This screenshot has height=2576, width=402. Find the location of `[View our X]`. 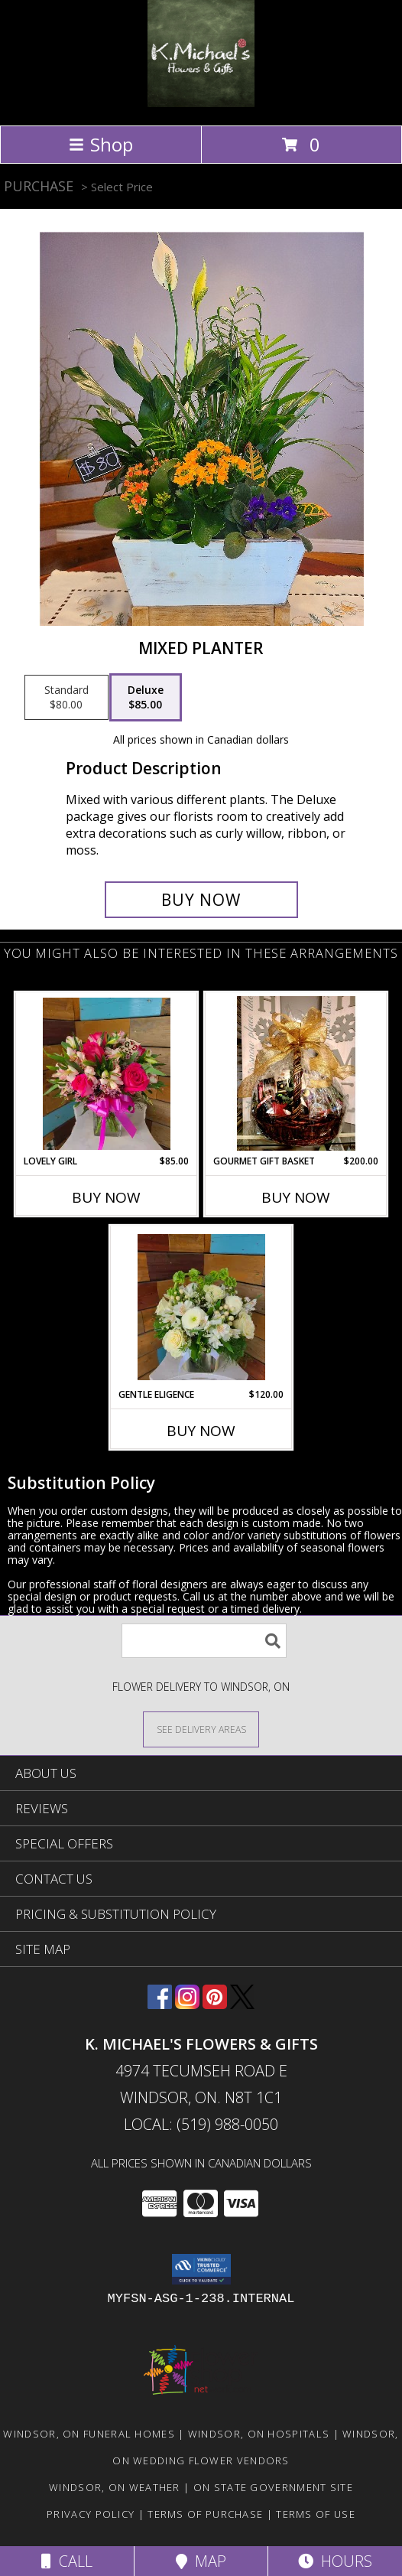

[View our X] is located at coordinates (242, 2004).